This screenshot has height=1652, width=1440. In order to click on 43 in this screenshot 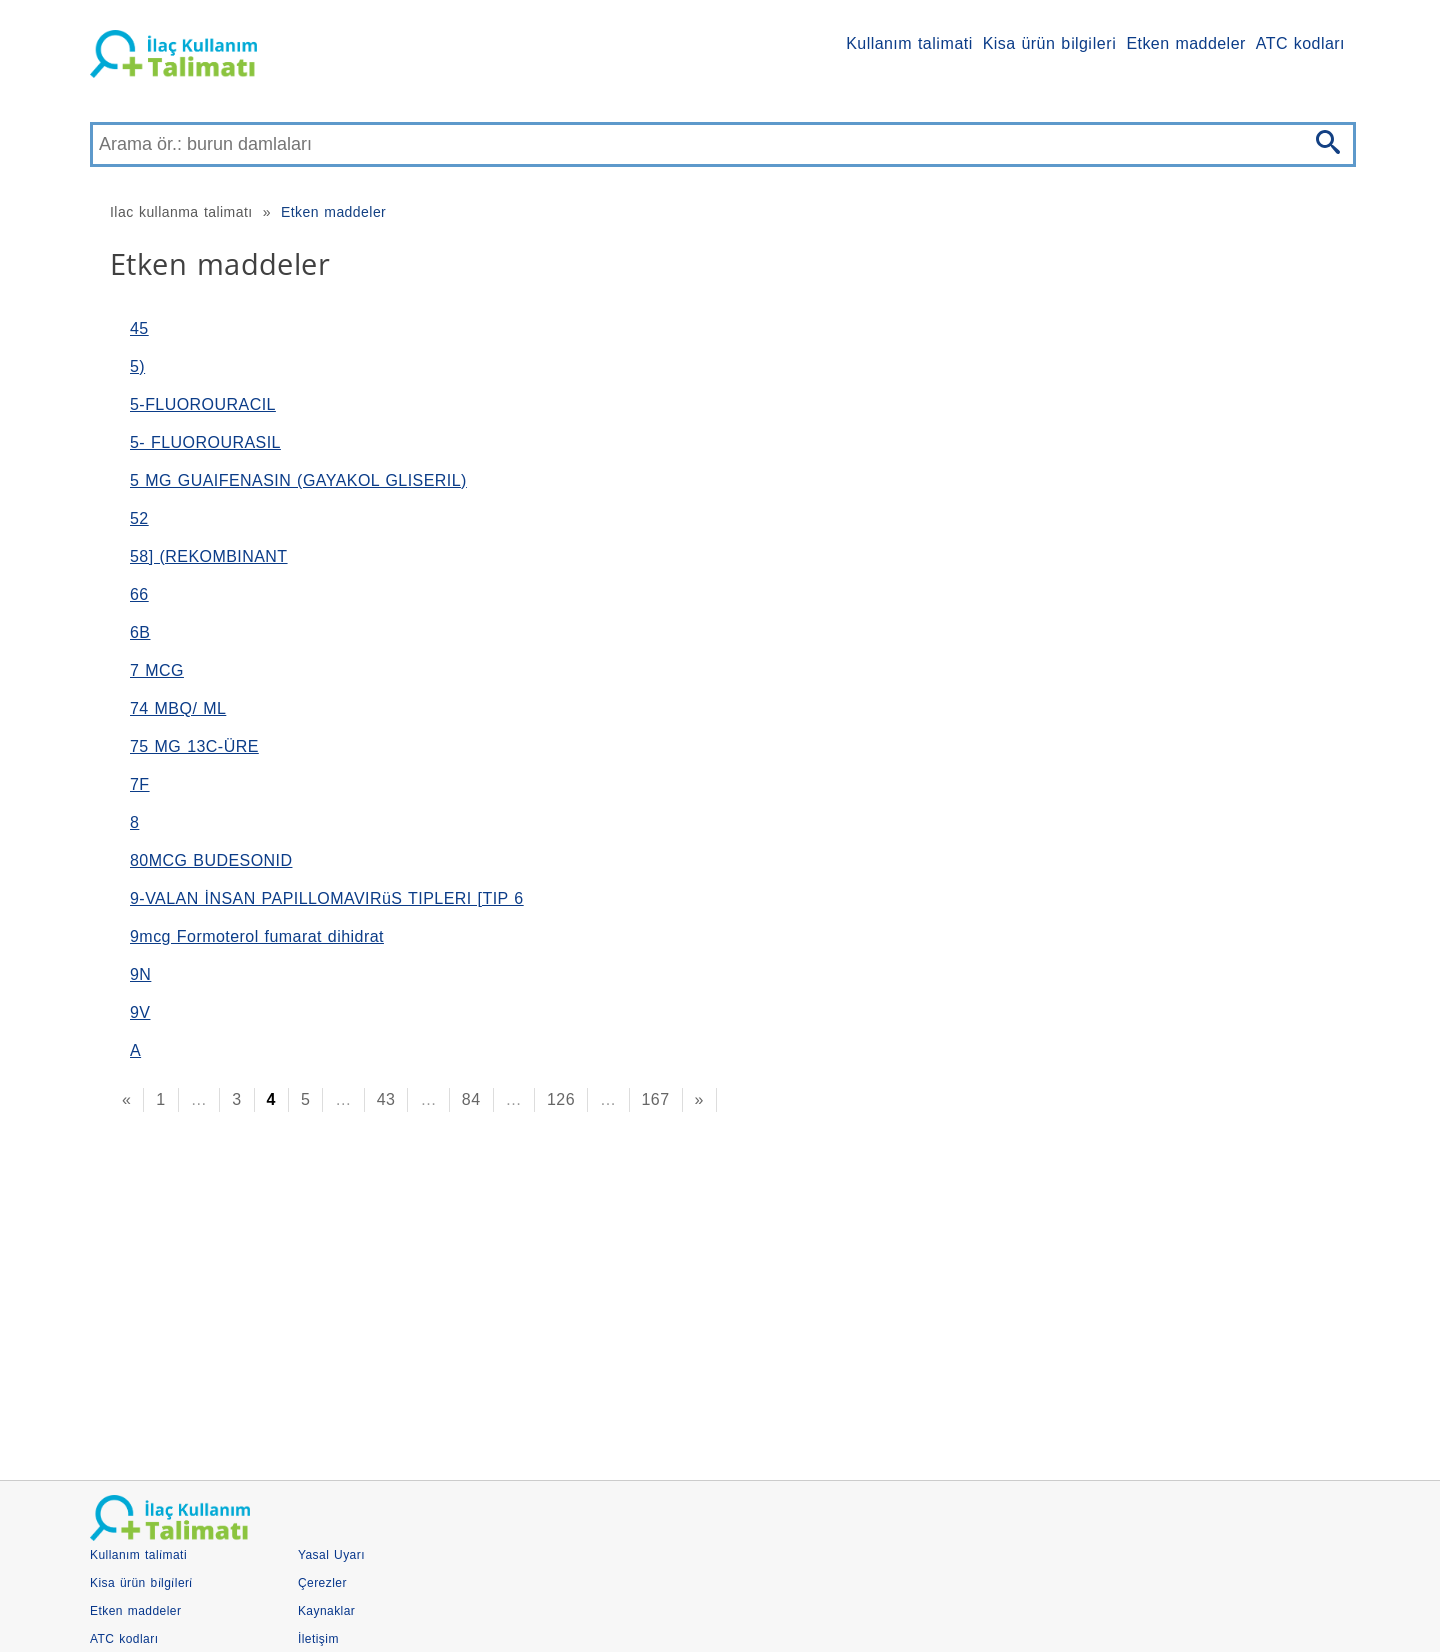, I will do `click(386, 1099)`.